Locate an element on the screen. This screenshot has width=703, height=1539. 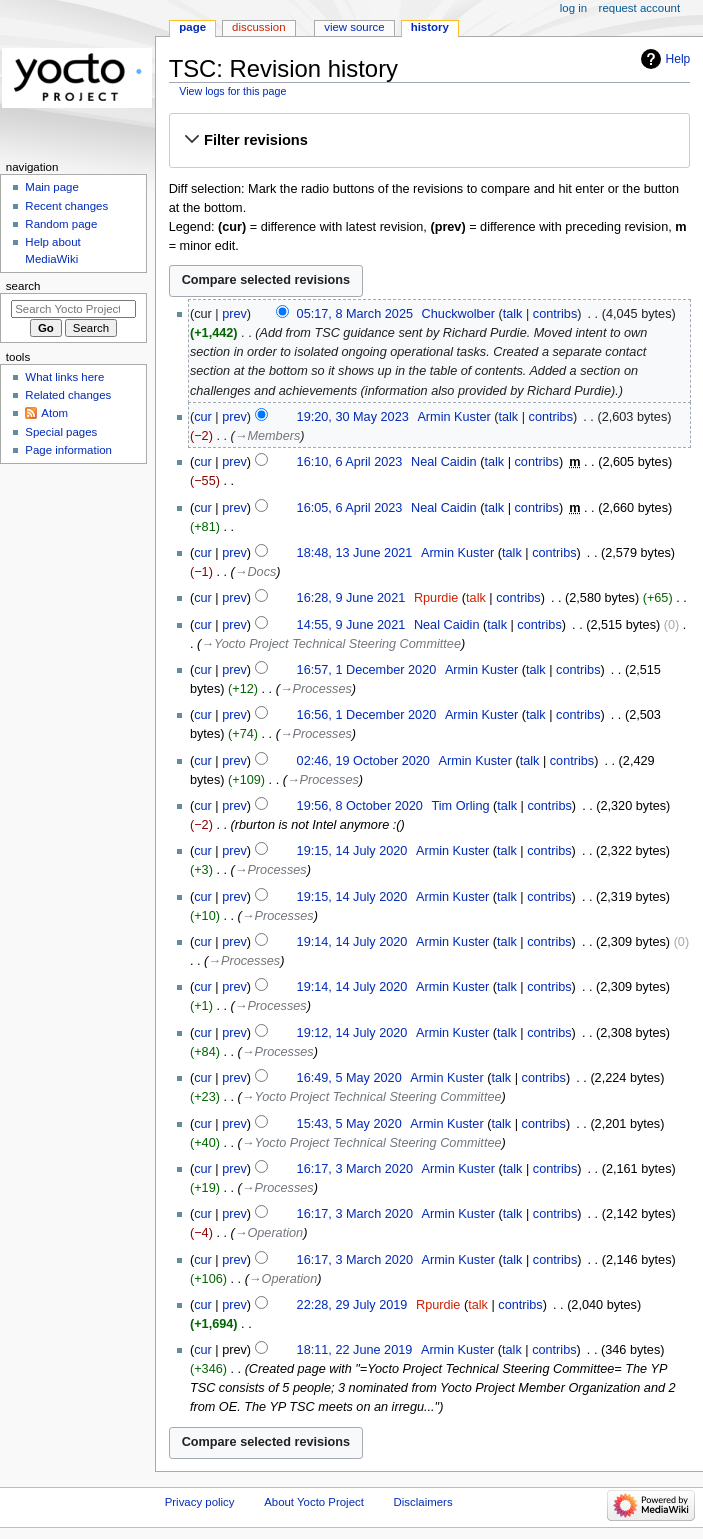
History is located at coordinates (430, 27).